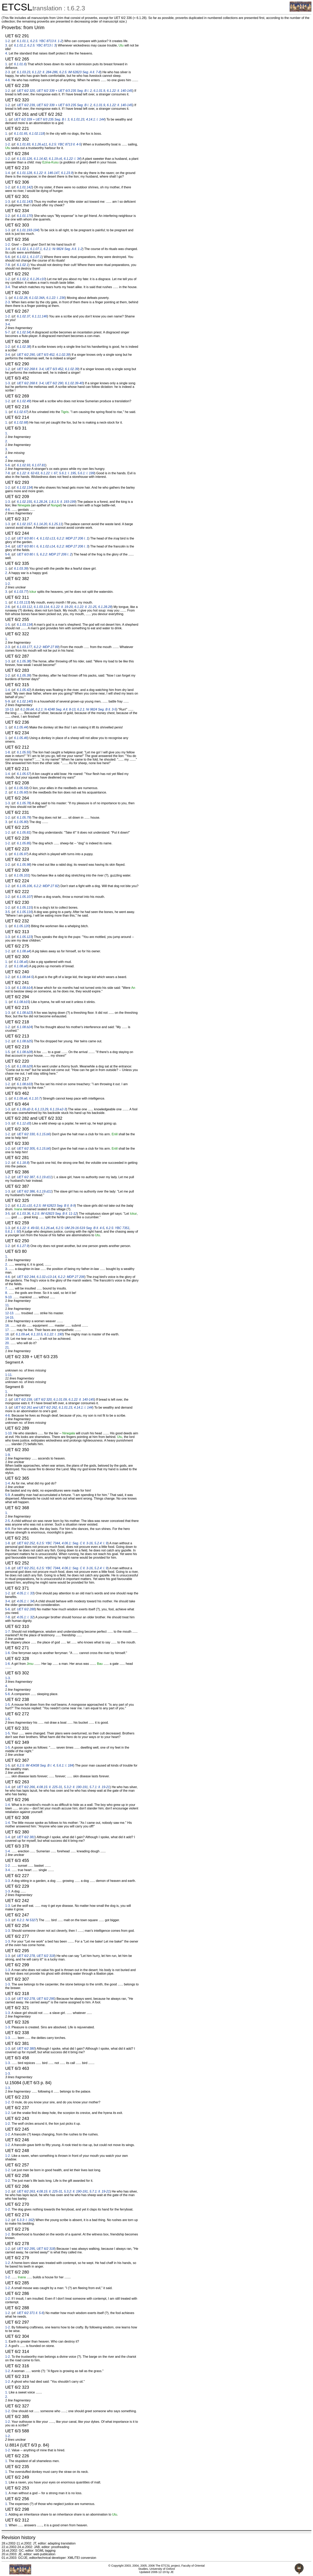 The image size is (313, 2576). I want to click on 6.1.05.97, so click(20, 854).